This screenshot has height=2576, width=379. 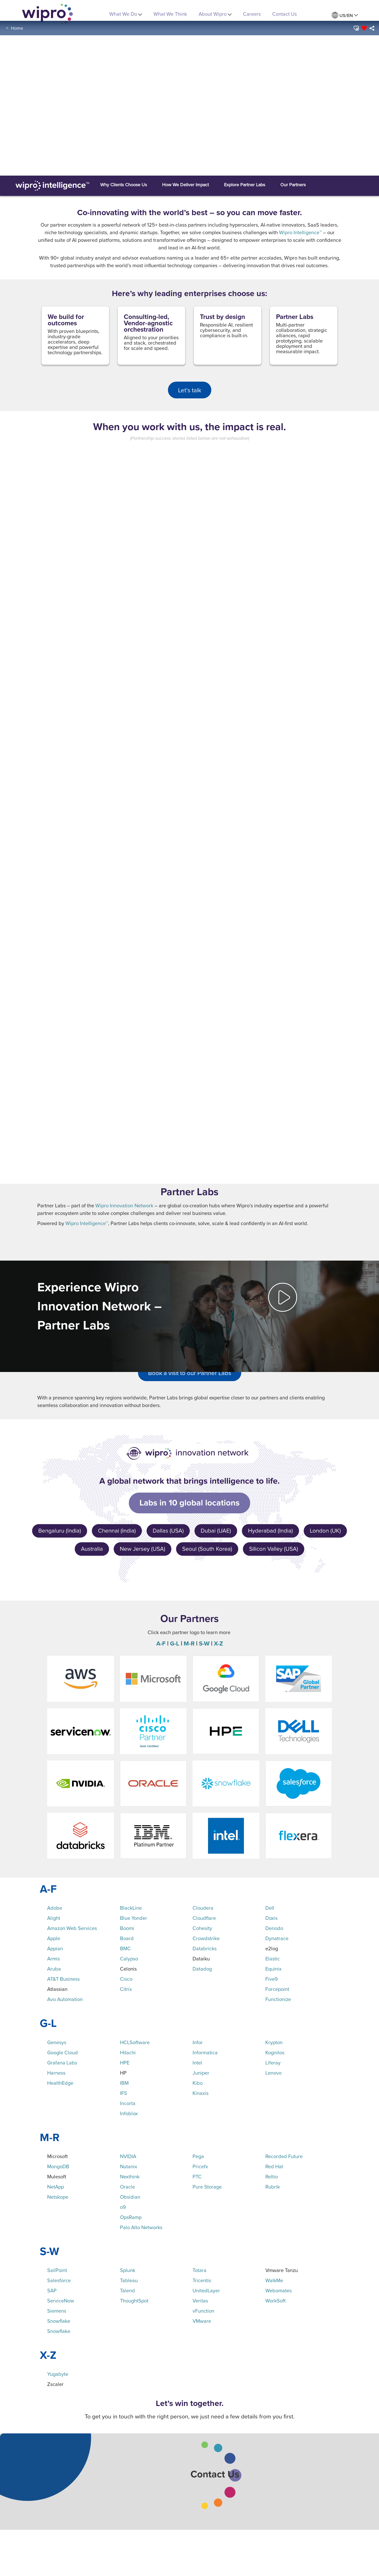 I want to click on Genesys, so click(x=56, y=2042).